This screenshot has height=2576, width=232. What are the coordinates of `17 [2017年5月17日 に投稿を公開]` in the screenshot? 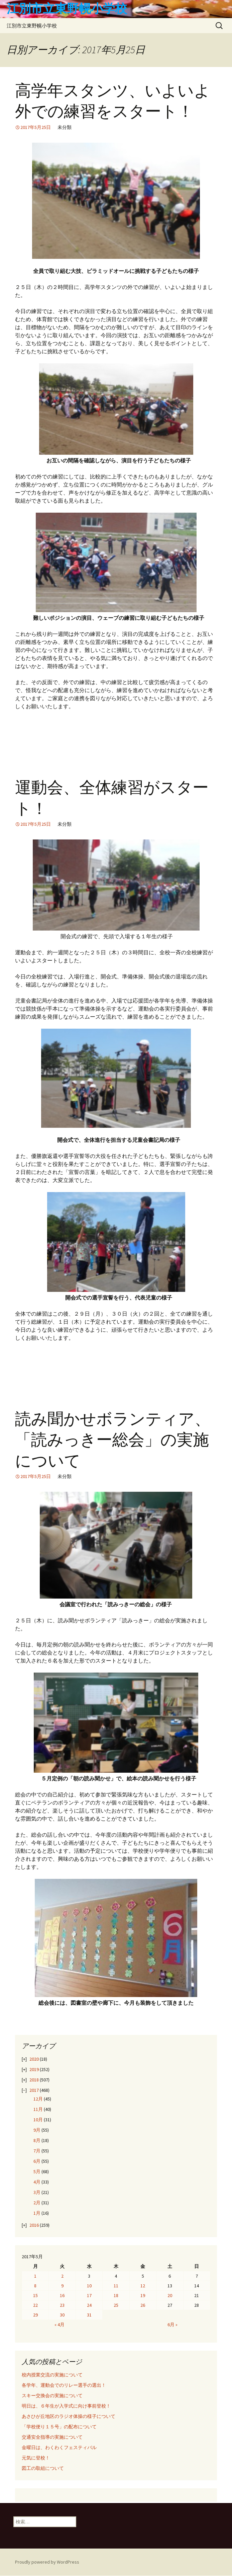 It's located at (89, 2295).